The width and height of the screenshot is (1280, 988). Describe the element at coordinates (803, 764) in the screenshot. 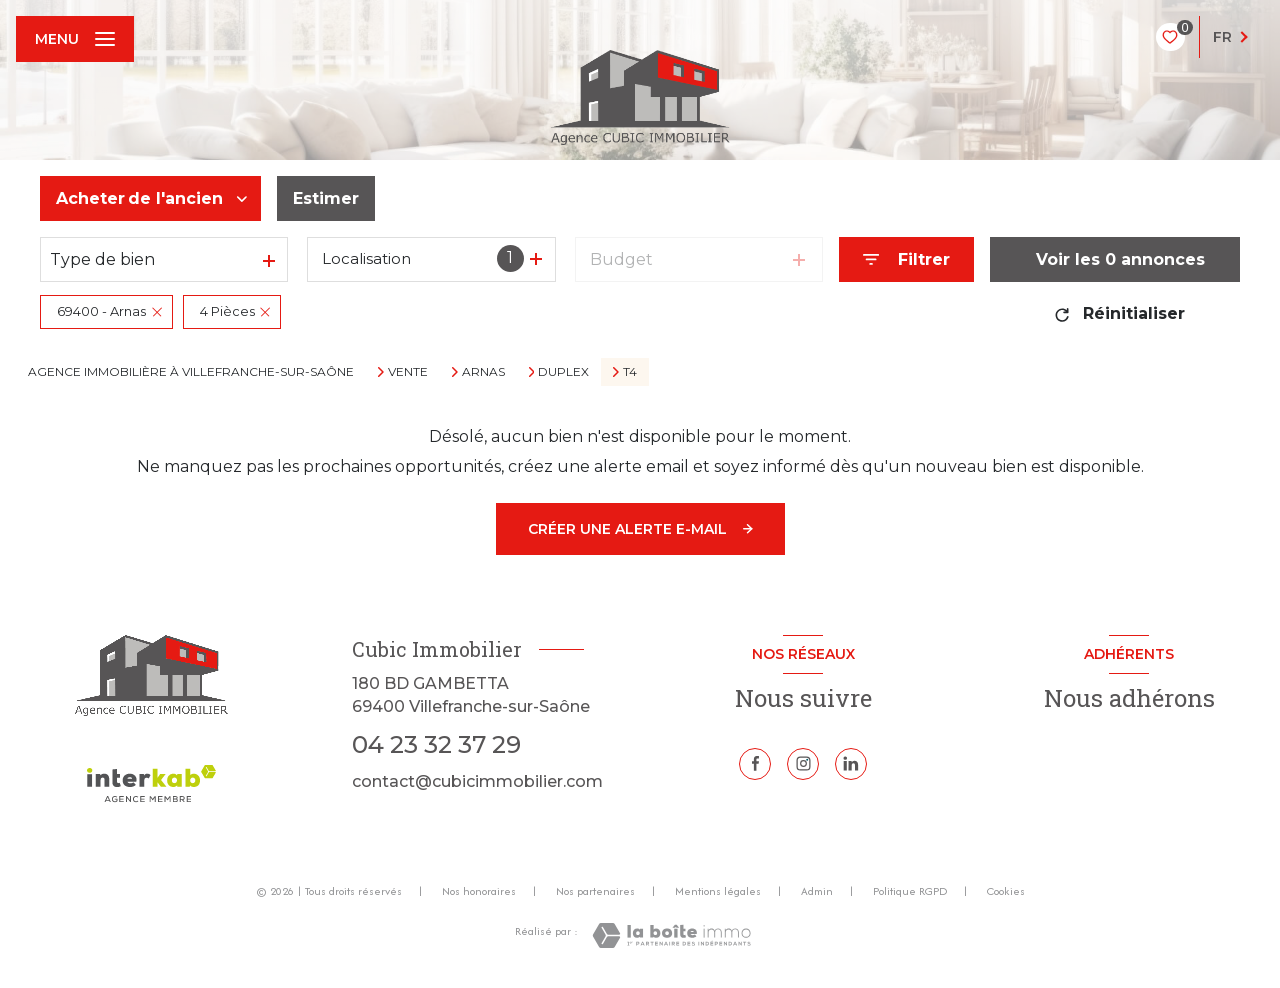

I see `[TRAD_LEVANT_visiternotrepageinstagram - Ouverture nouvelle fenêtre]` at that location.